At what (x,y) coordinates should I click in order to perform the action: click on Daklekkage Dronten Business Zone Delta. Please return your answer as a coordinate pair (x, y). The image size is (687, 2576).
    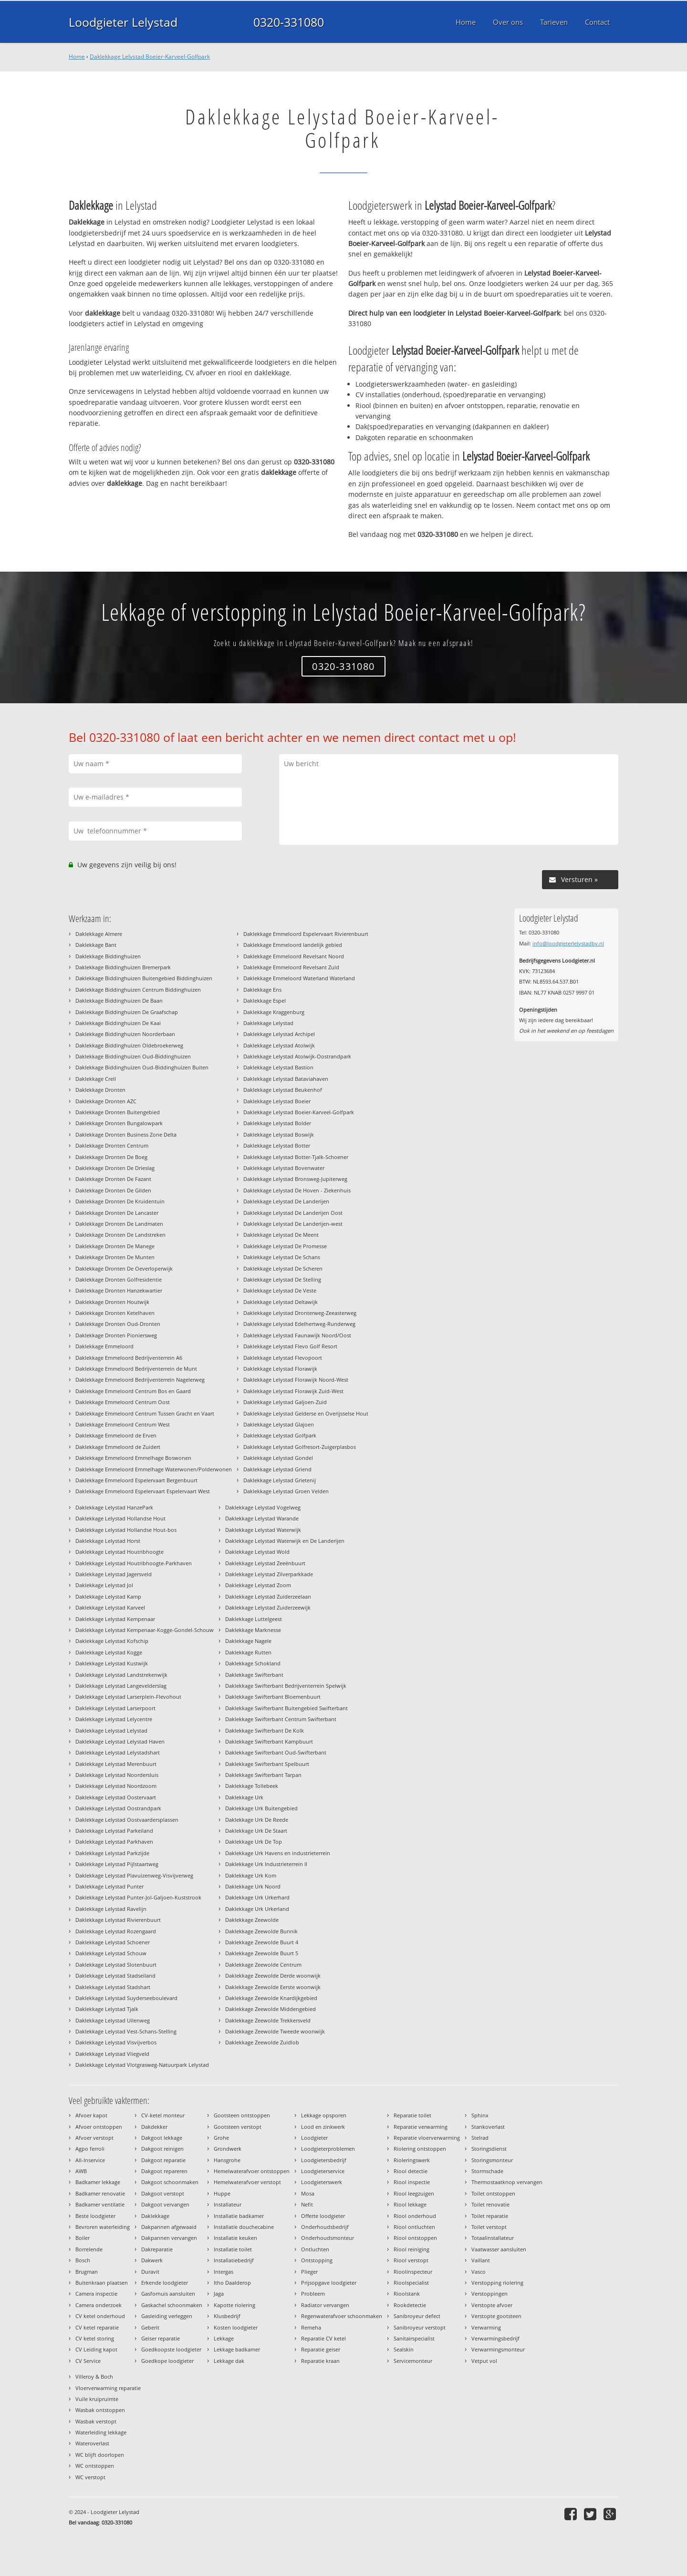
    Looking at the image, I should click on (126, 1134).